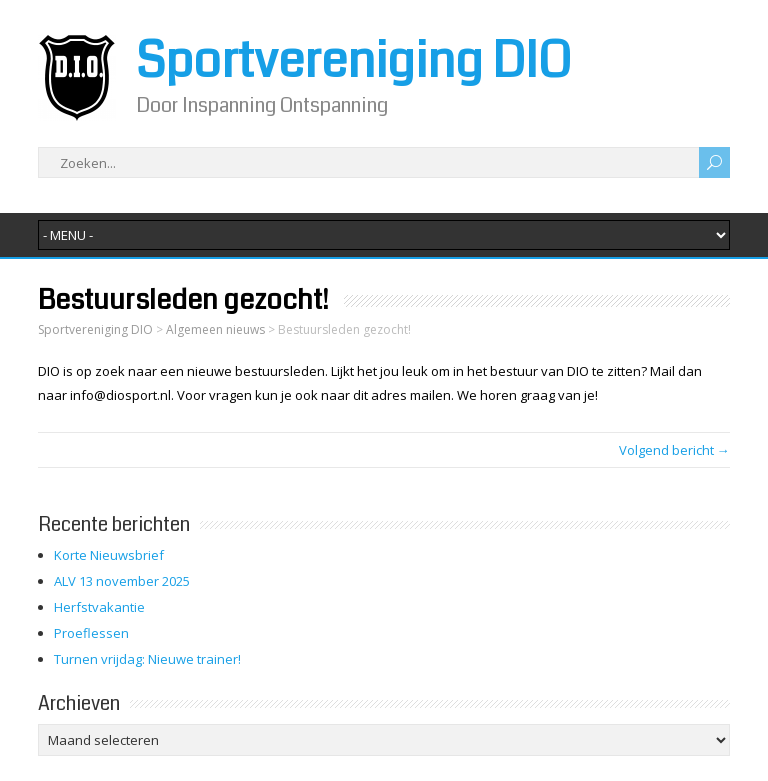 The height and width of the screenshot is (781, 768). I want to click on Korte Nieuwsbrief, so click(109, 555).